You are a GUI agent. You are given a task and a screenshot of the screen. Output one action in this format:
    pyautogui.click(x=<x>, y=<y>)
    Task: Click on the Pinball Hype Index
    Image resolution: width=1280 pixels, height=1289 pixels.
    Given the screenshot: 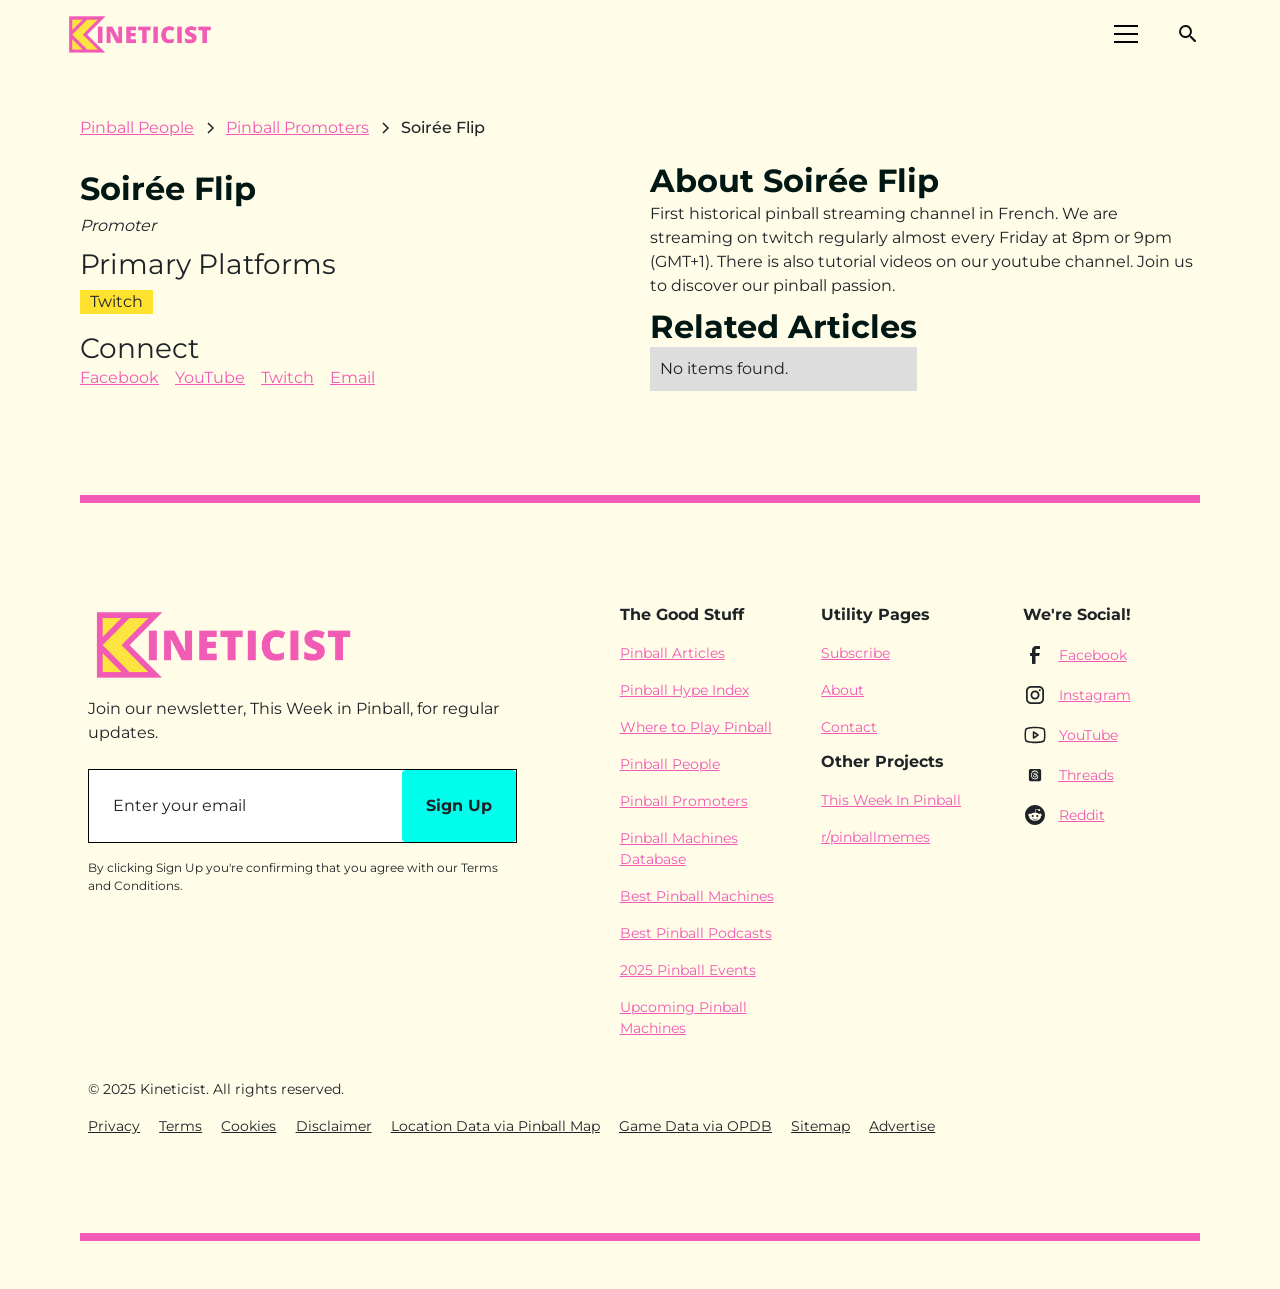 What is the action you would take?
    pyautogui.click(x=684, y=690)
    